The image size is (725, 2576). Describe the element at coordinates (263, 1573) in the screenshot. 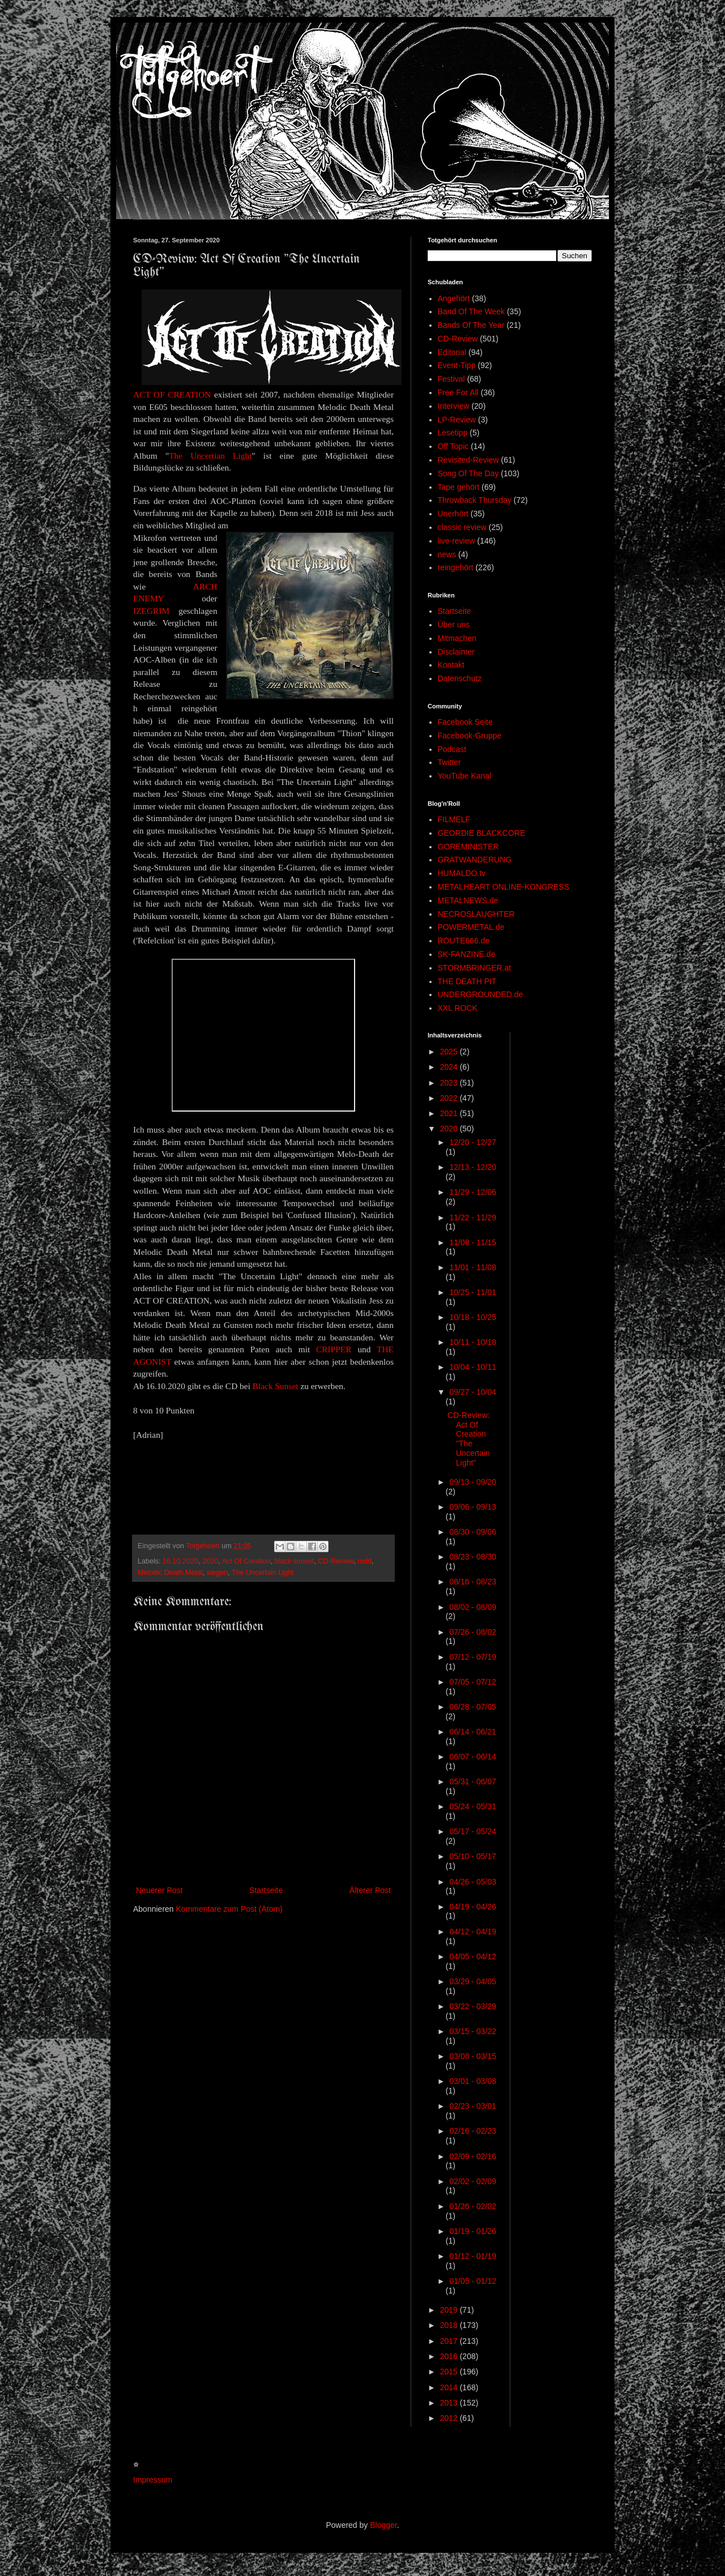

I see `The Uncertain Light` at that location.